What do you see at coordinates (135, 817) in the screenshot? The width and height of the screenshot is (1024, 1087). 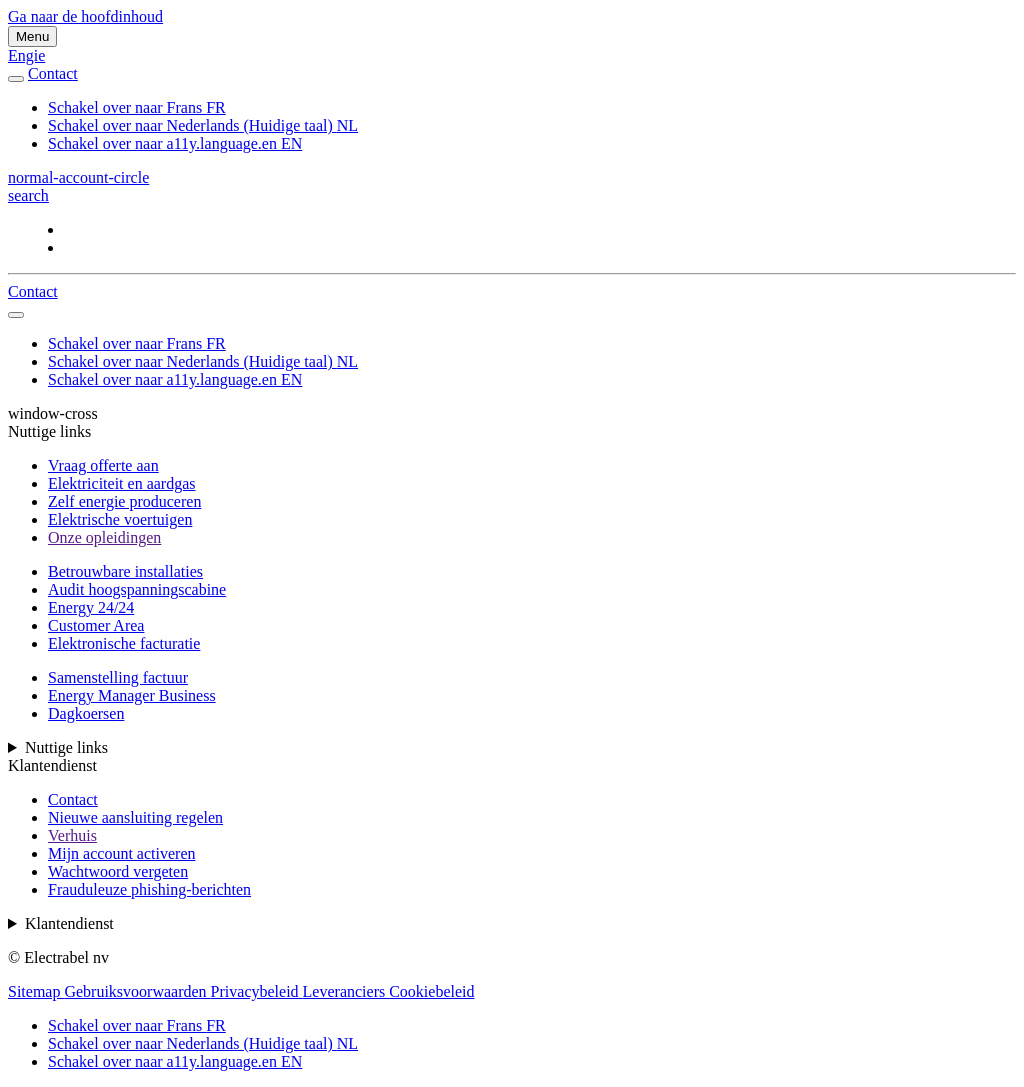 I see `Nieuwe aansluiting regelen` at bounding box center [135, 817].